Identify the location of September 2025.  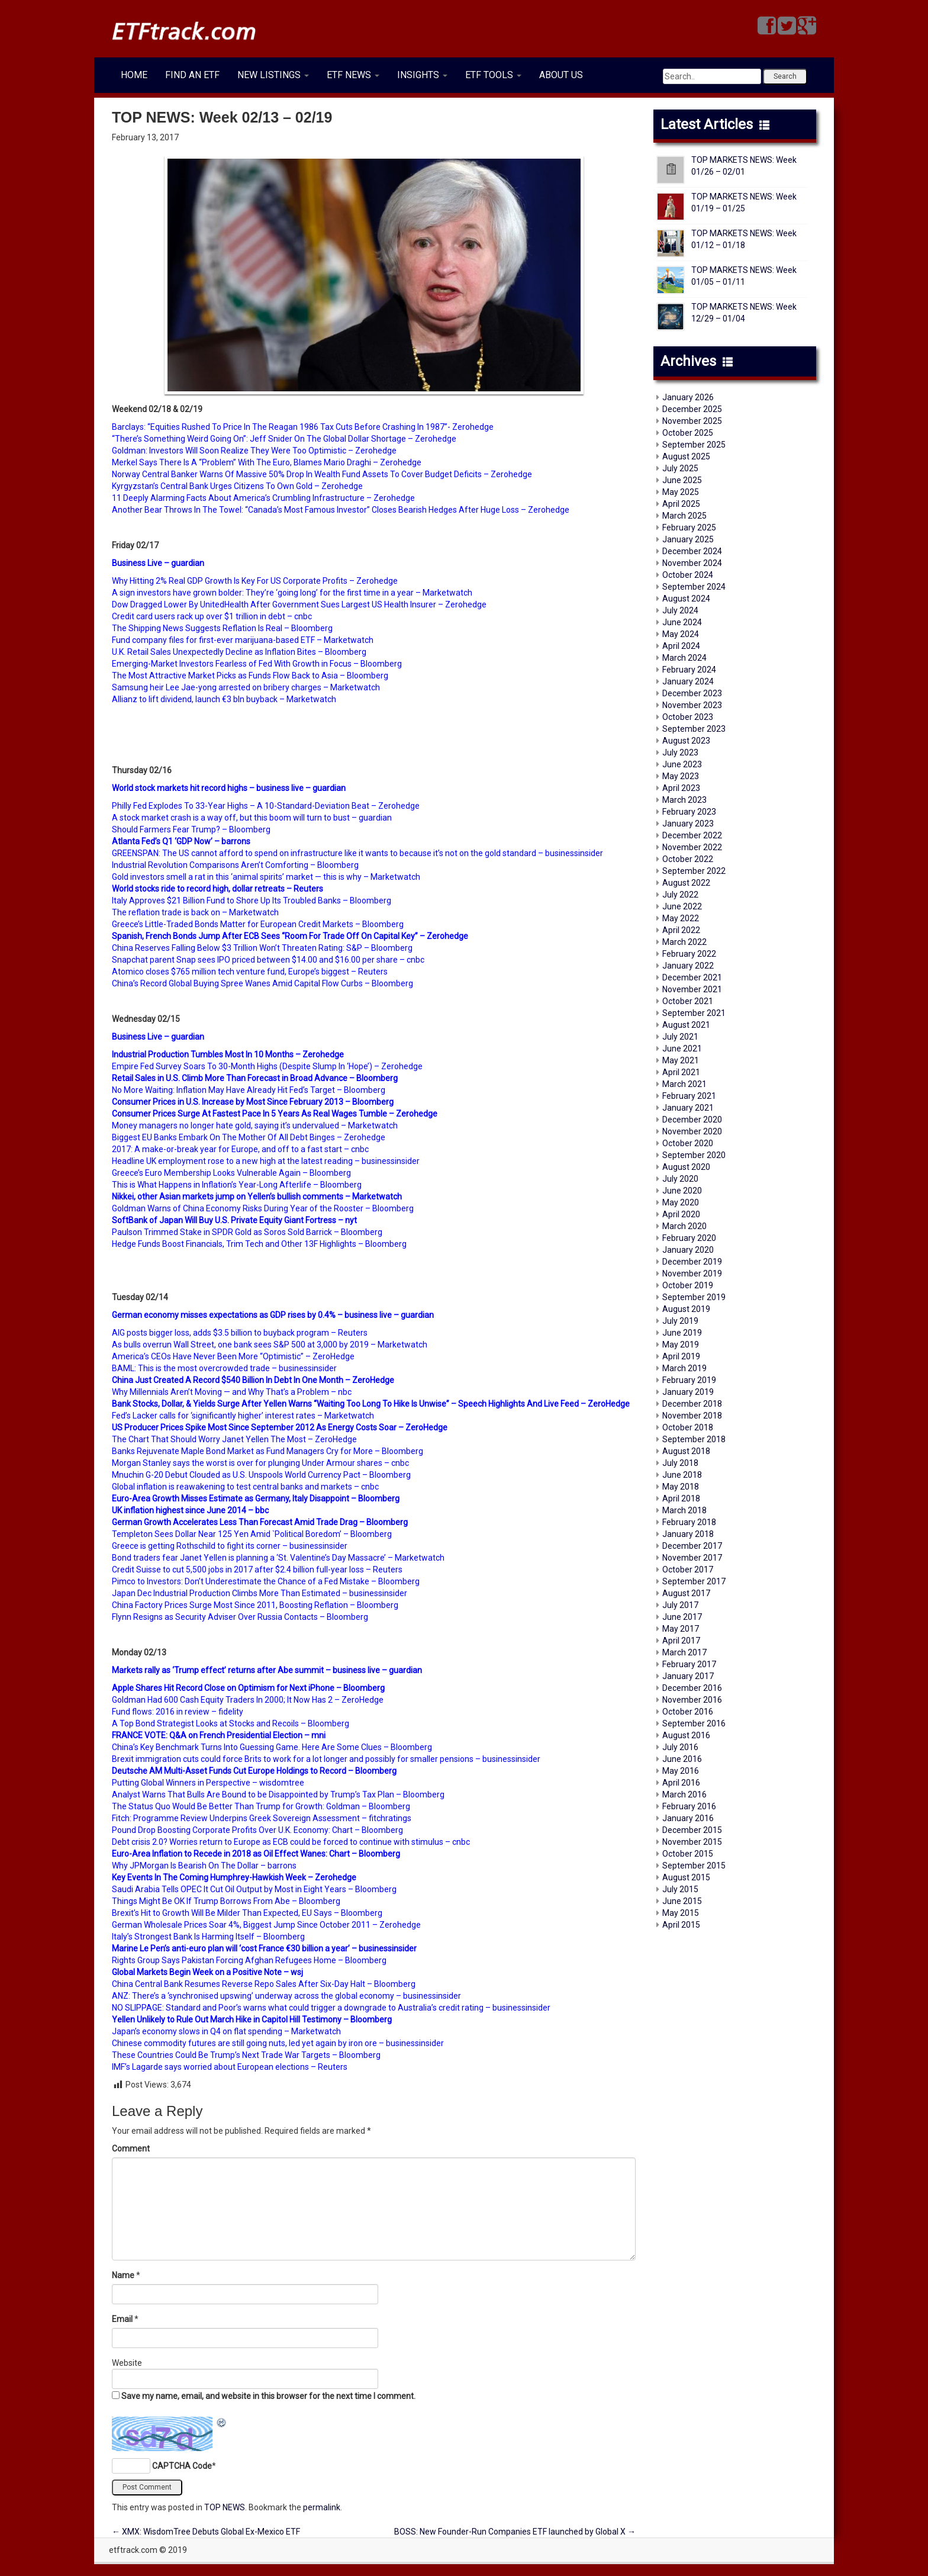
(694, 444).